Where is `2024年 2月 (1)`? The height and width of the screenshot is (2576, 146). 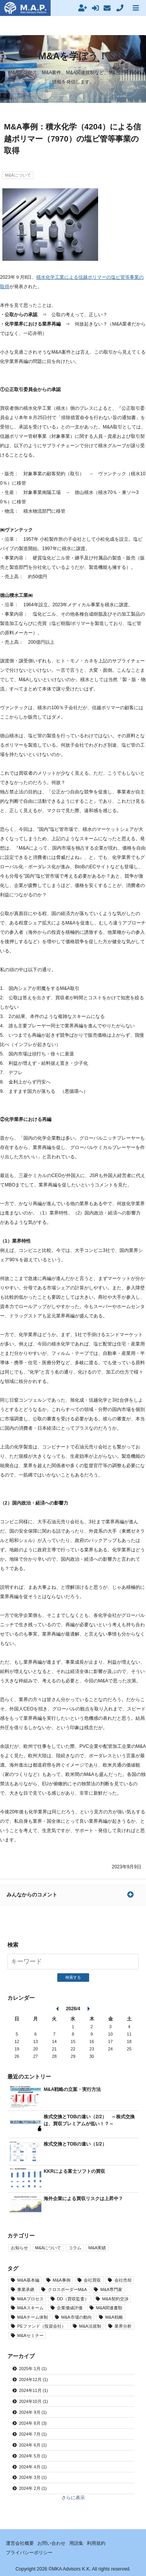
2024年 2月 (1) is located at coordinates (33, 2488).